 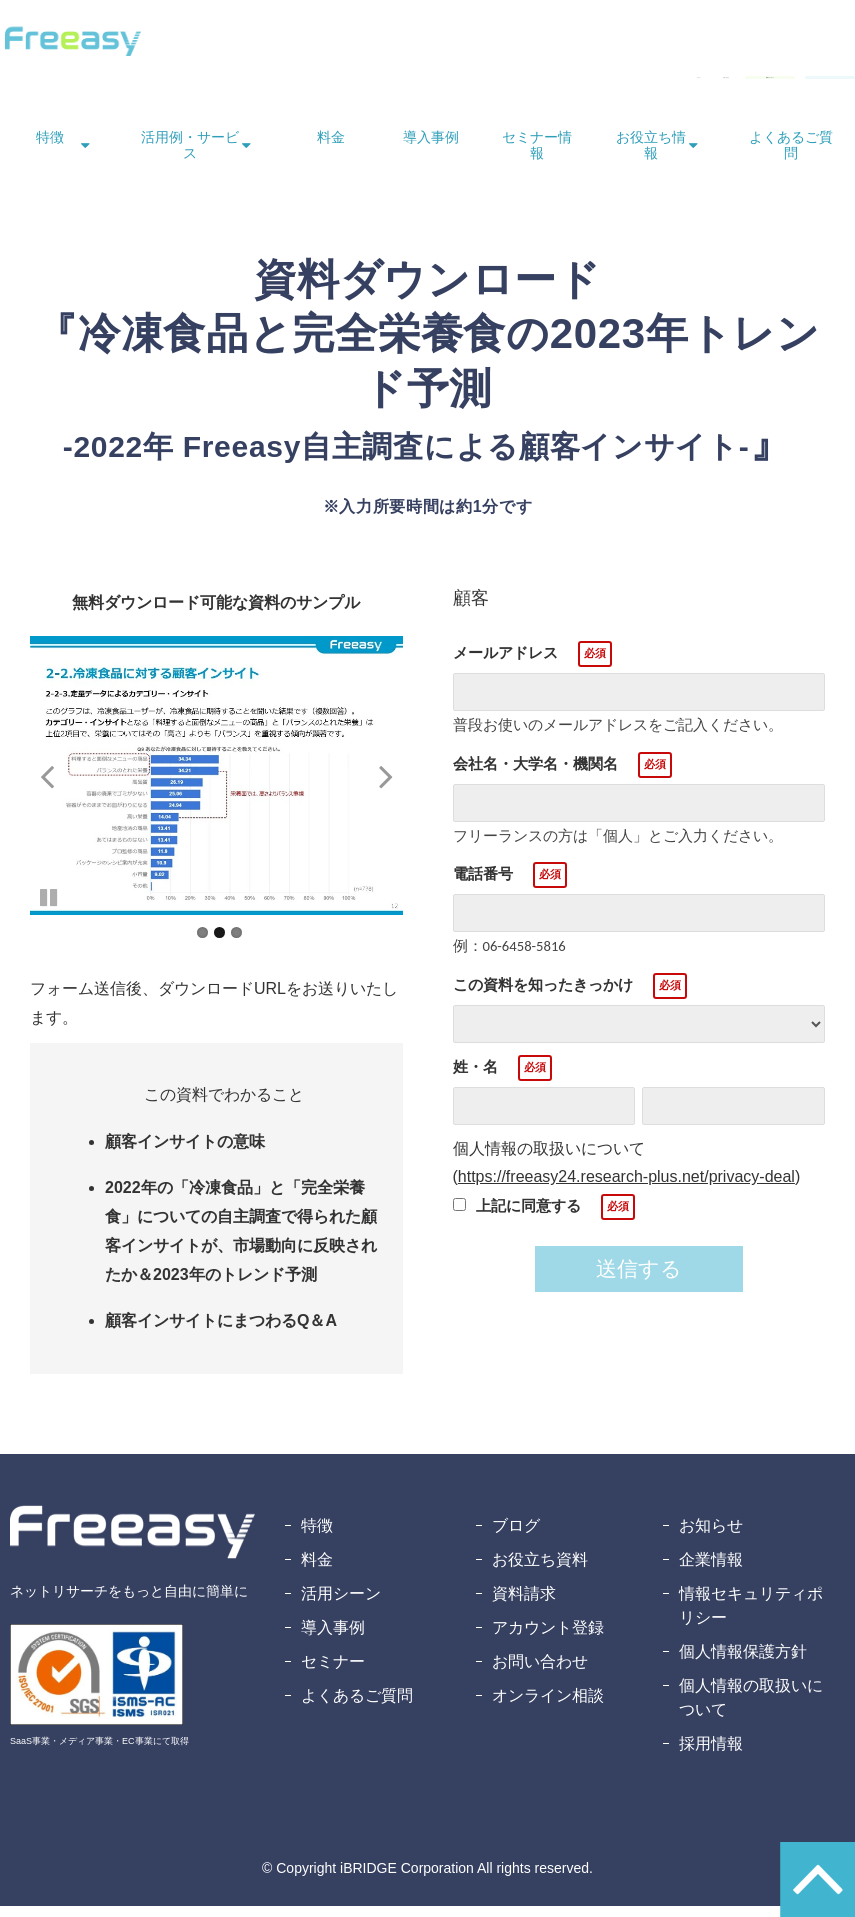 I want to click on 個人情報の取扱いについて, so click(x=751, y=1708).